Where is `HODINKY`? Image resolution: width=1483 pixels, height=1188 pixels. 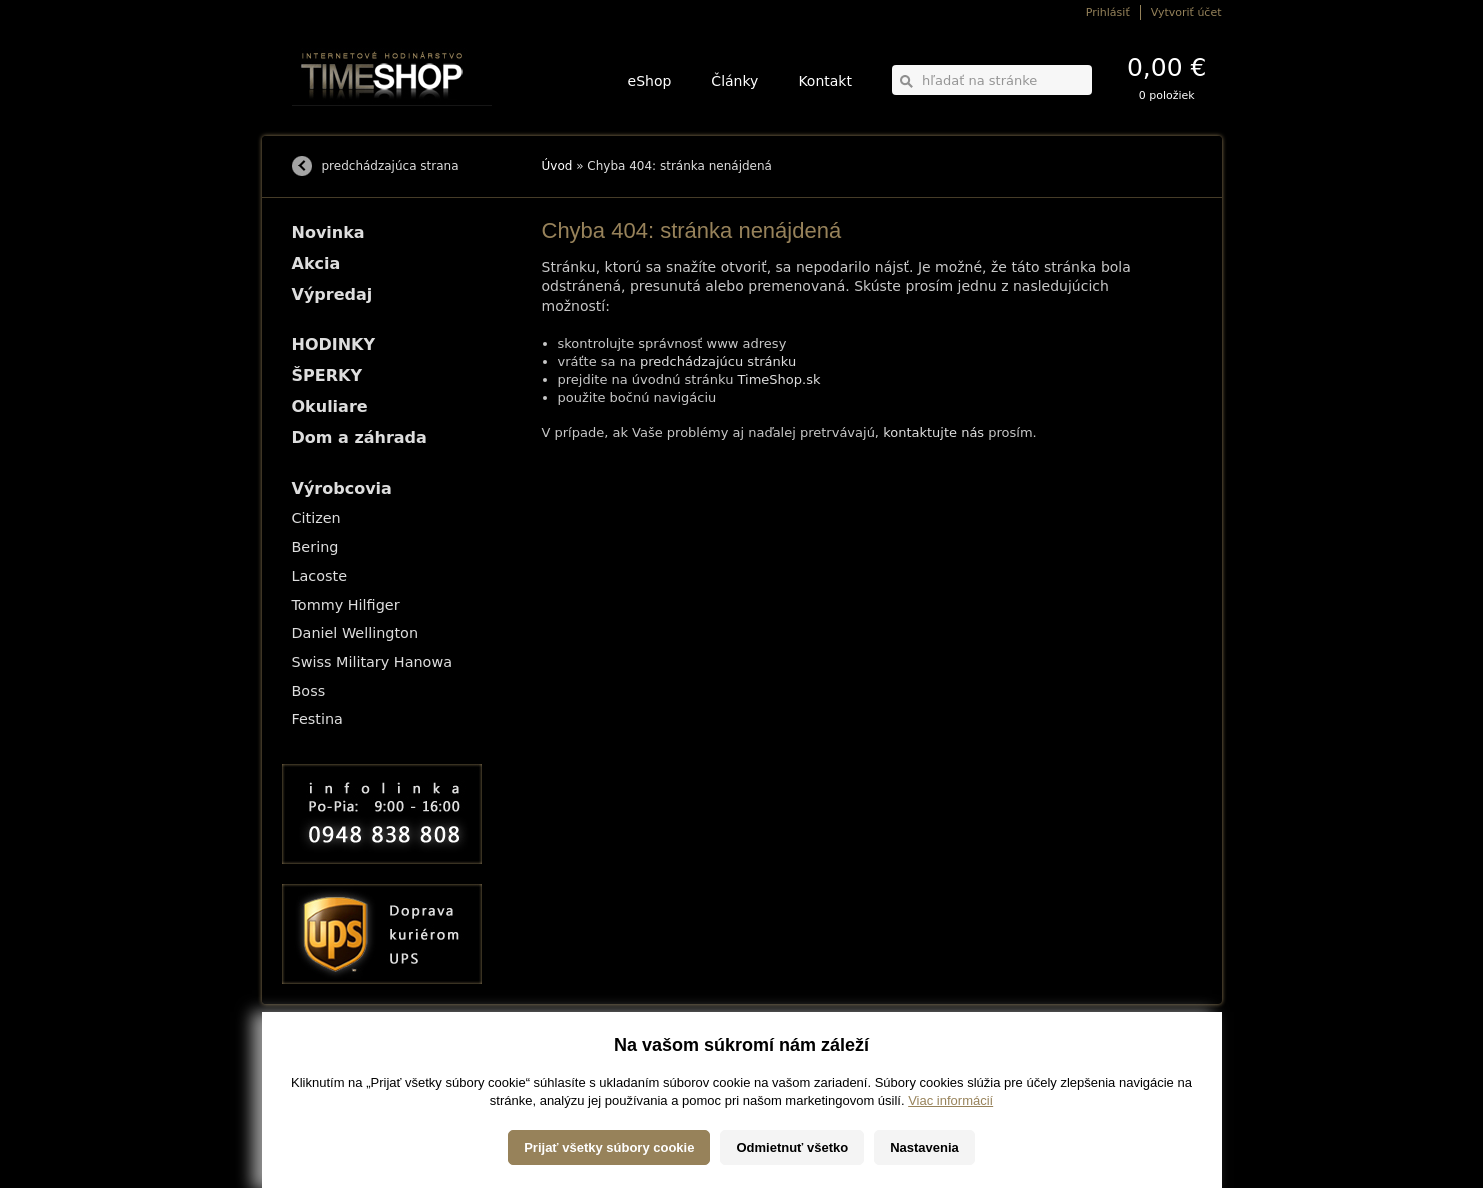 HODINKY is located at coordinates (334, 344).